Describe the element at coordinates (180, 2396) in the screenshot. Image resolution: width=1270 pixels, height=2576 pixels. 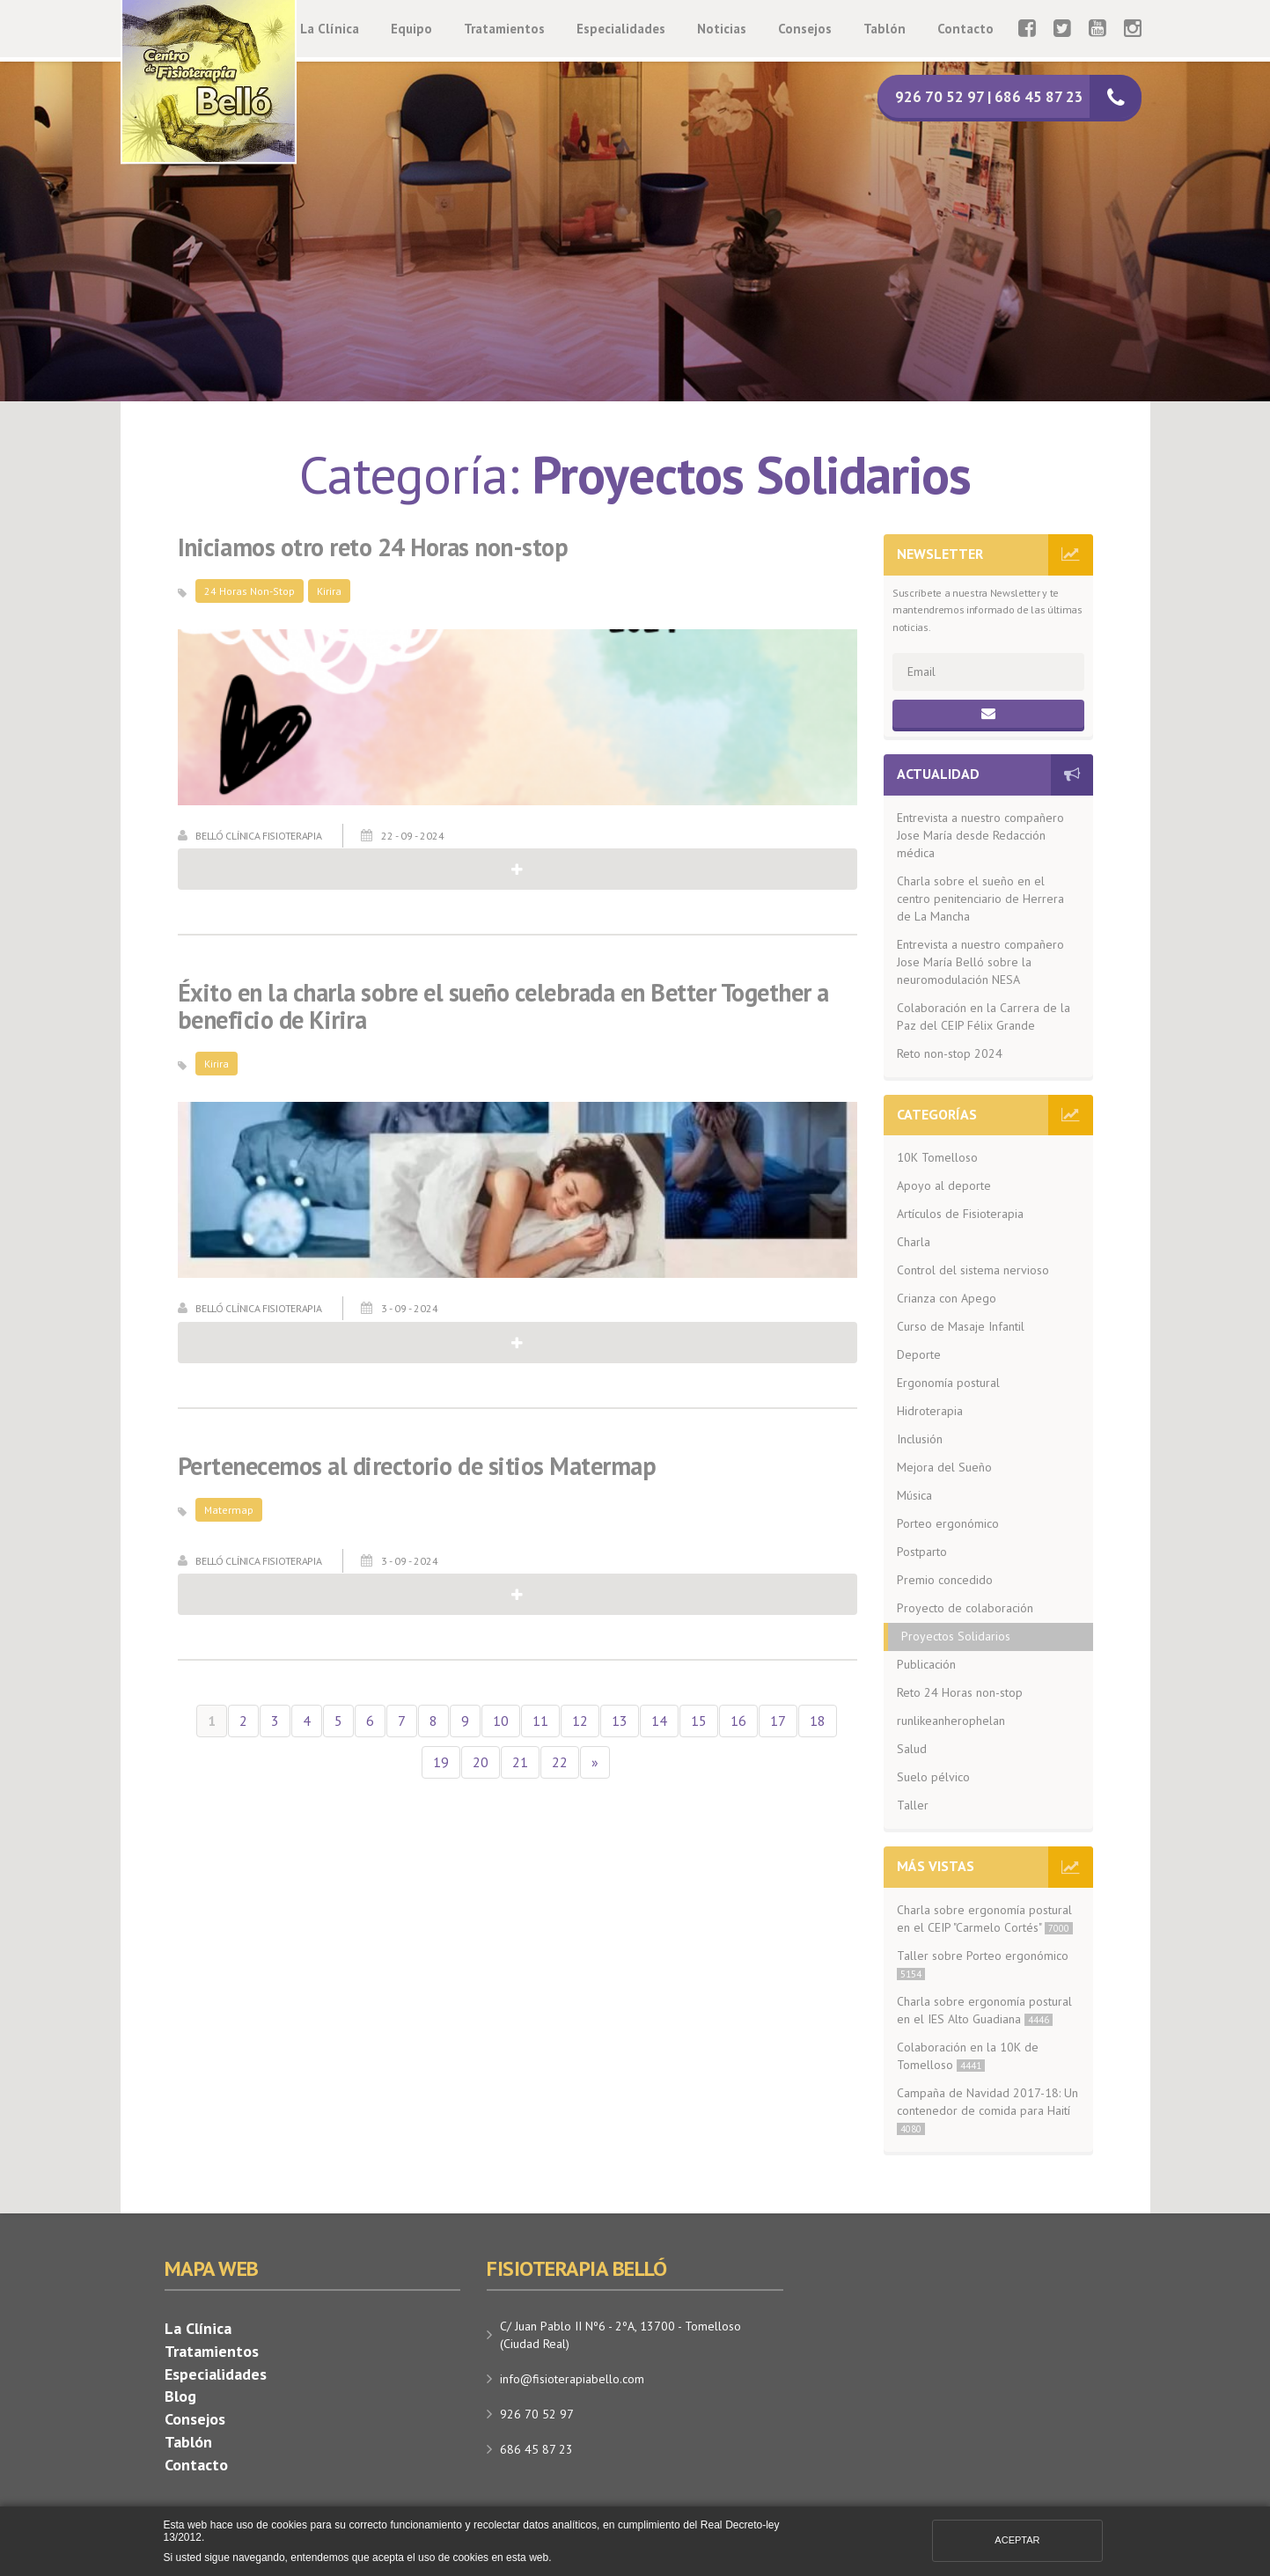
I see `Blog` at that location.